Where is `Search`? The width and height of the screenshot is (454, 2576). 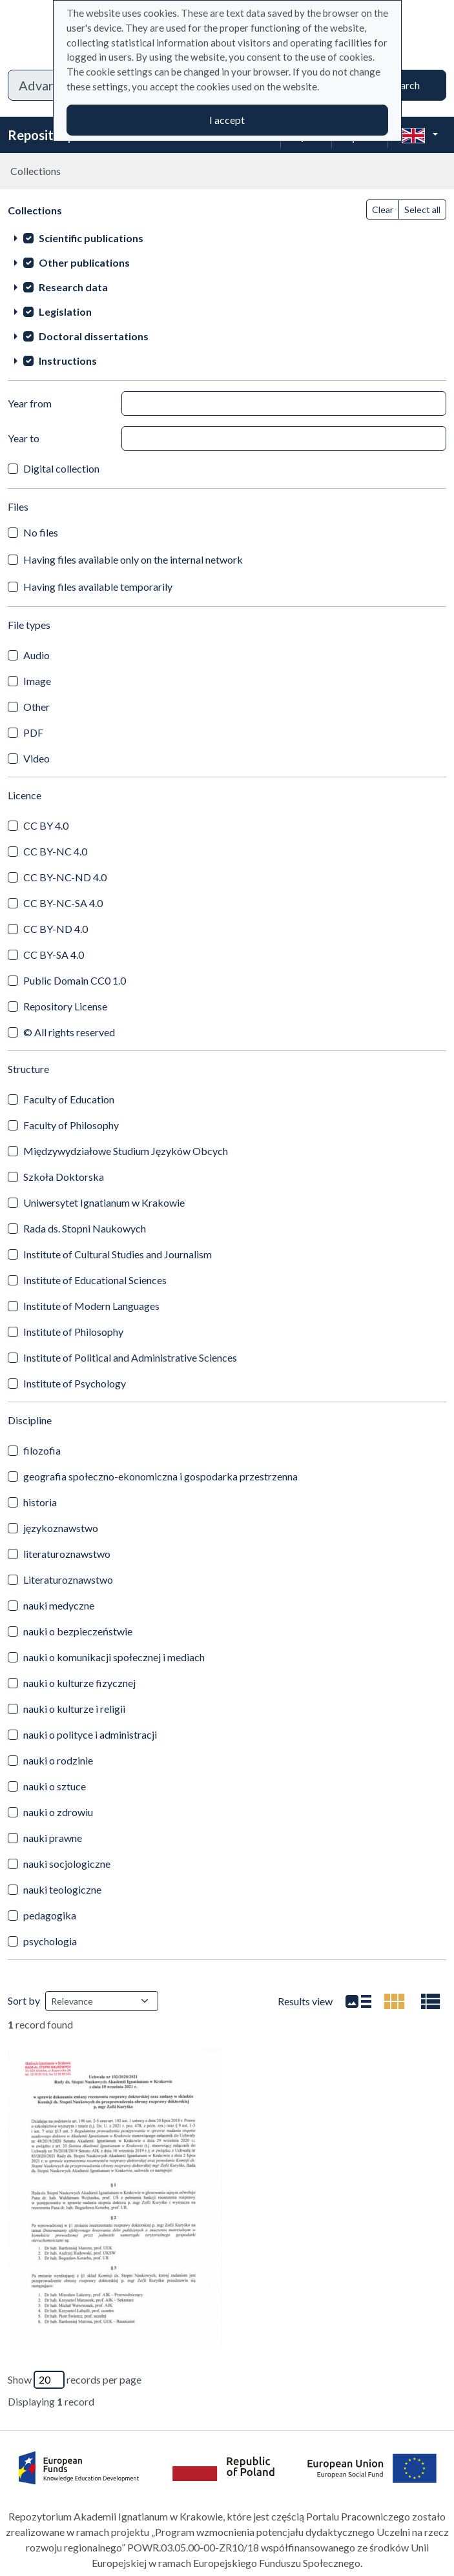 Search is located at coordinates (405, 85).